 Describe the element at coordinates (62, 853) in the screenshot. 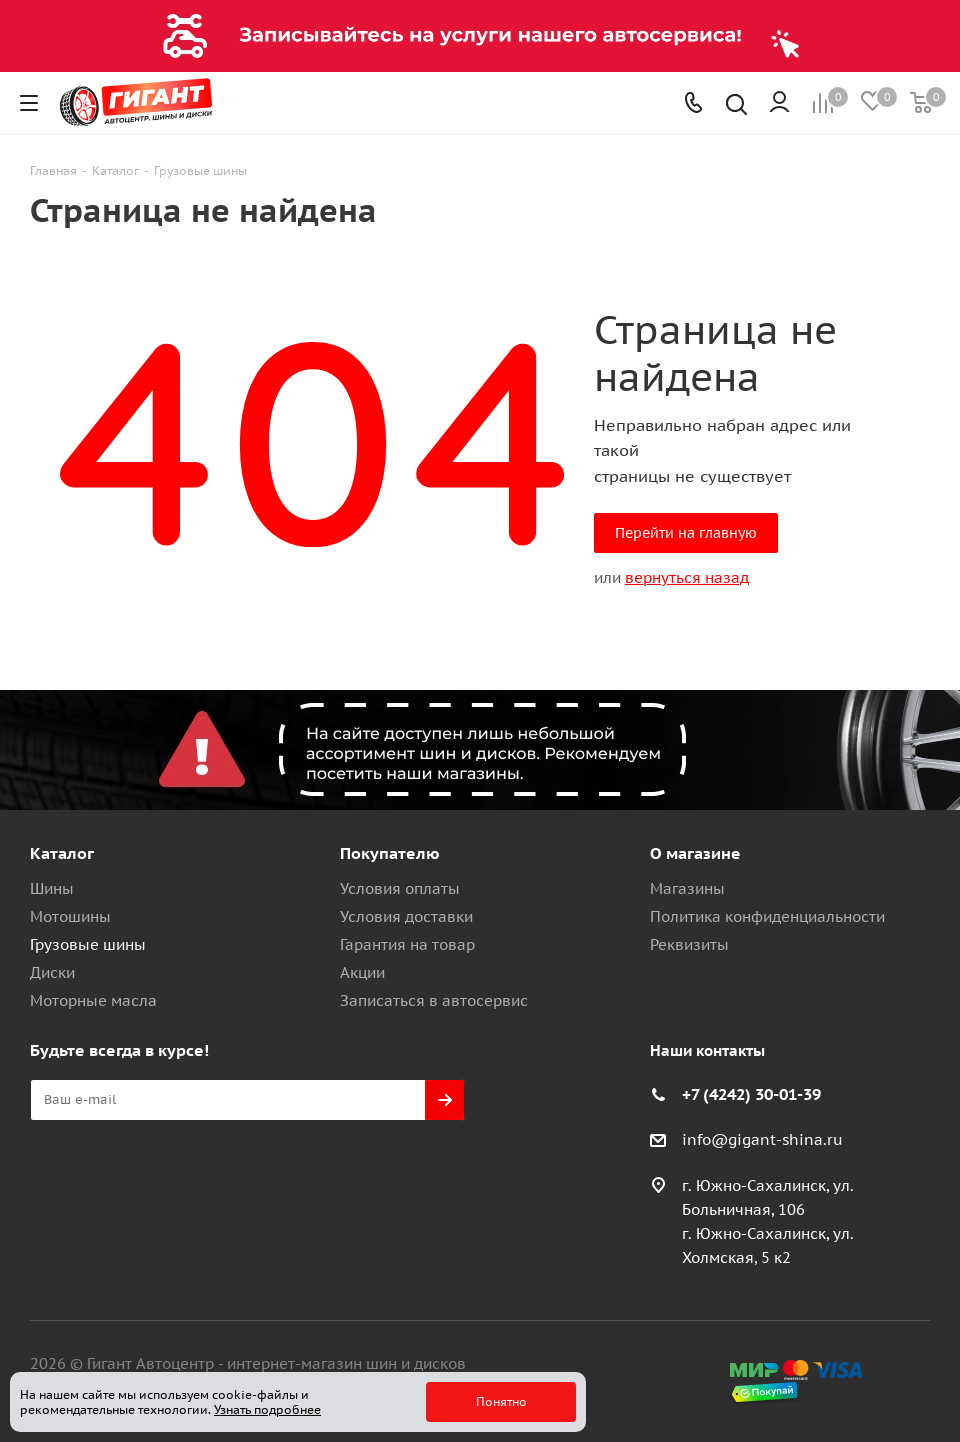

I see `Каталог` at that location.